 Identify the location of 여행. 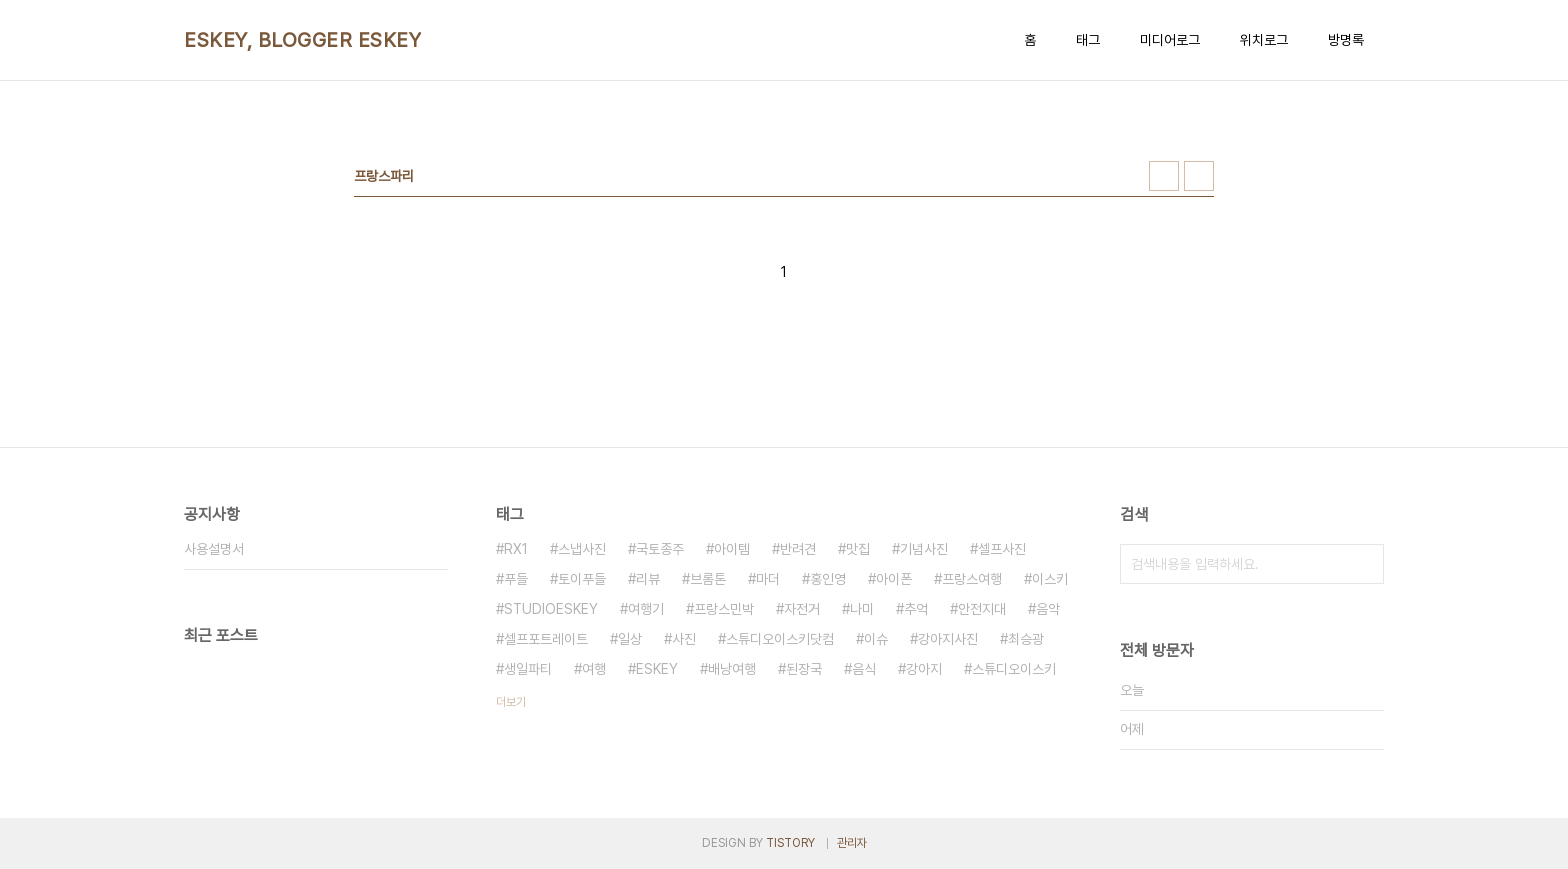
(594, 669).